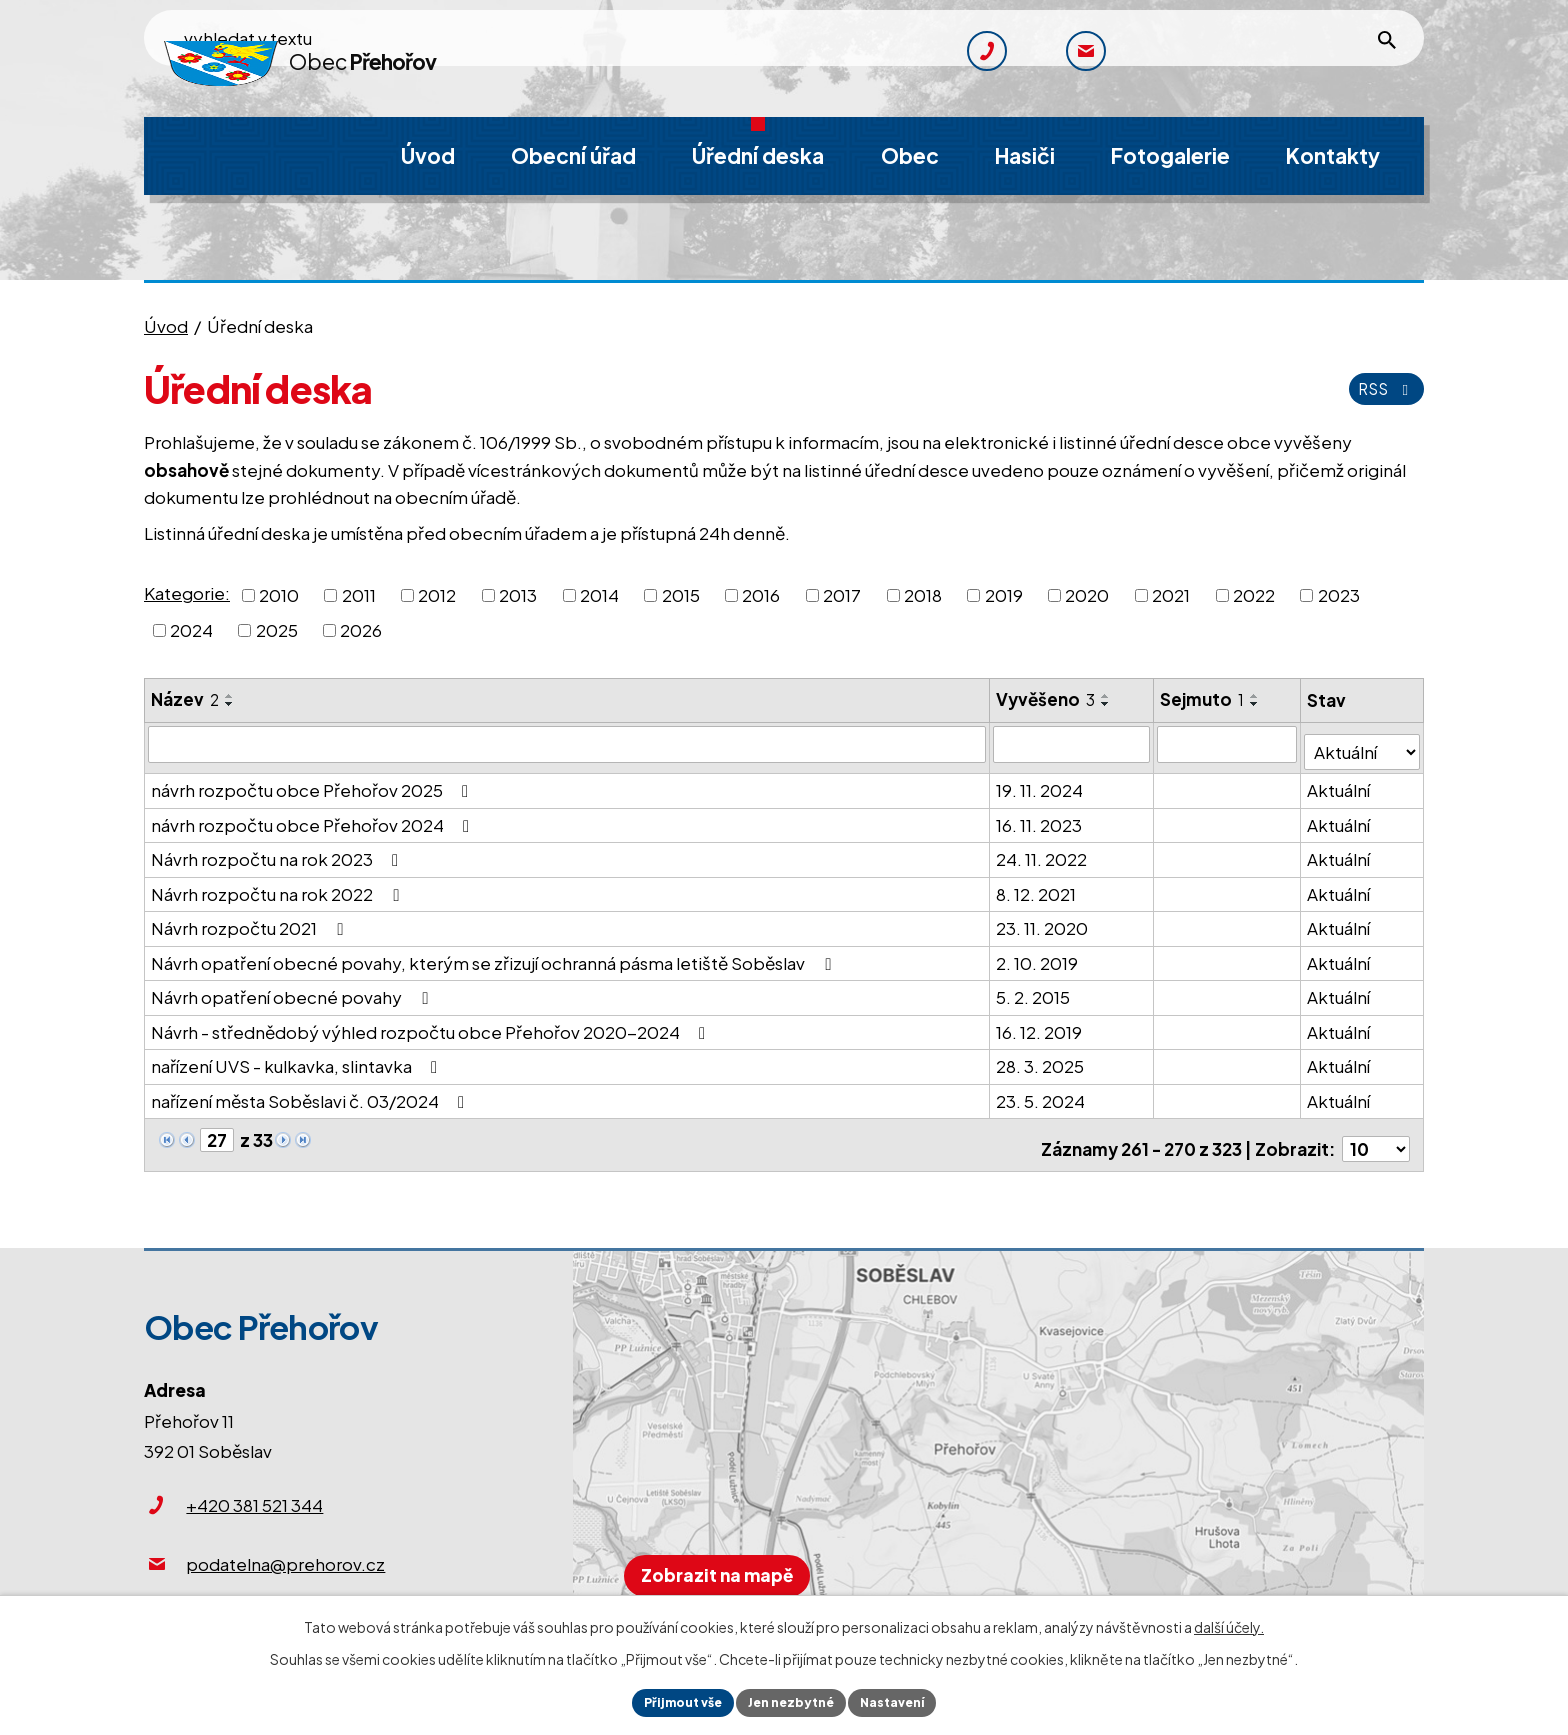  Describe the element at coordinates (432, 1023) in the screenshot. I see `Návrh - střednědobý výhled rozpočtu obce Přehořov 2020-2024` at that location.